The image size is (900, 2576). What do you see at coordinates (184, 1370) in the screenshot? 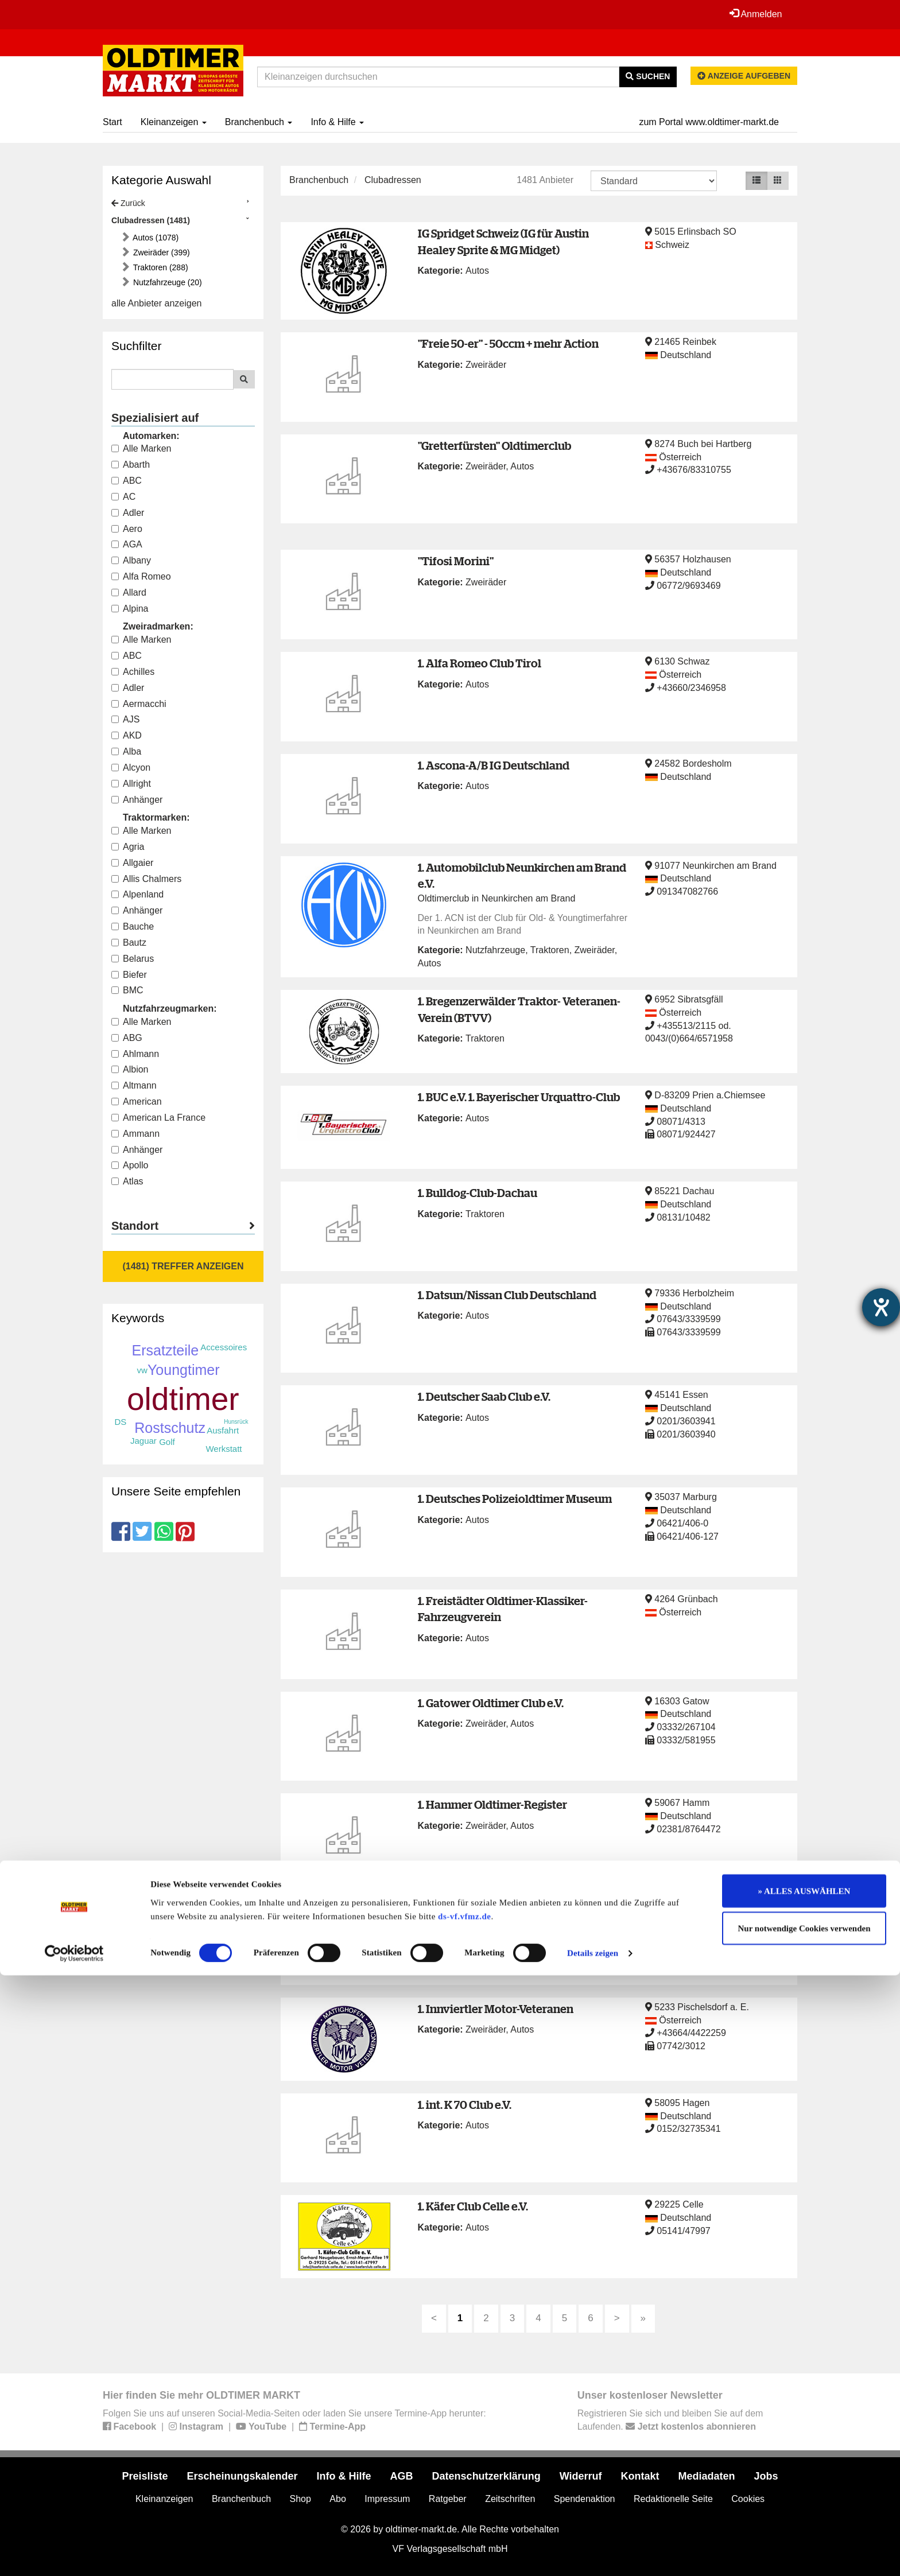
I see `Youngtimer` at bounding box center [184, 1370].